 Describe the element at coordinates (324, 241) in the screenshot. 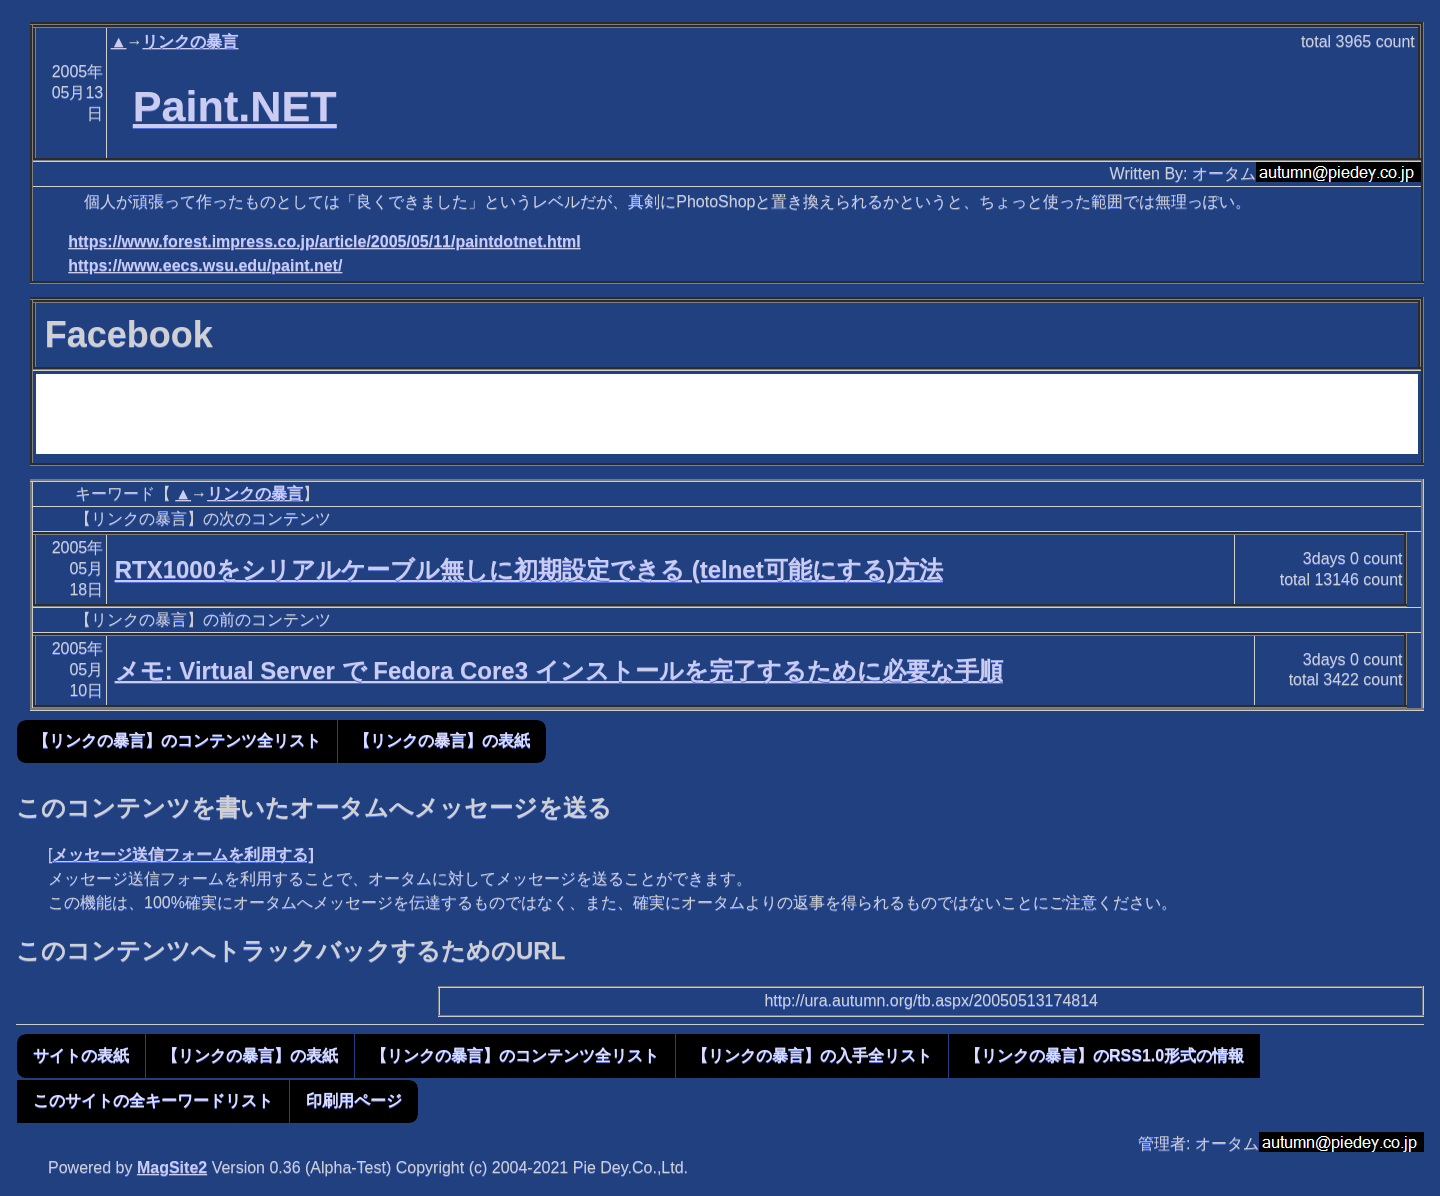

I see `https://www.forest.impress.co.jp/article/2005/05/11/paintdotnet.html` at that location.